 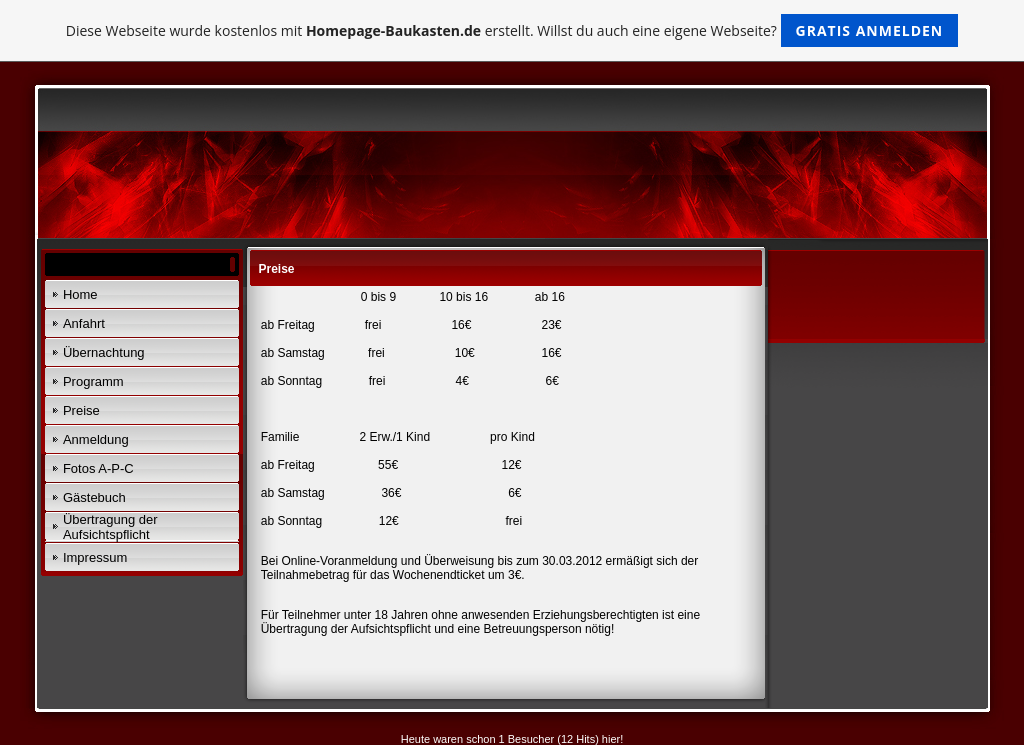 I want to click on Übernachtung, so click(x=104, y=352).